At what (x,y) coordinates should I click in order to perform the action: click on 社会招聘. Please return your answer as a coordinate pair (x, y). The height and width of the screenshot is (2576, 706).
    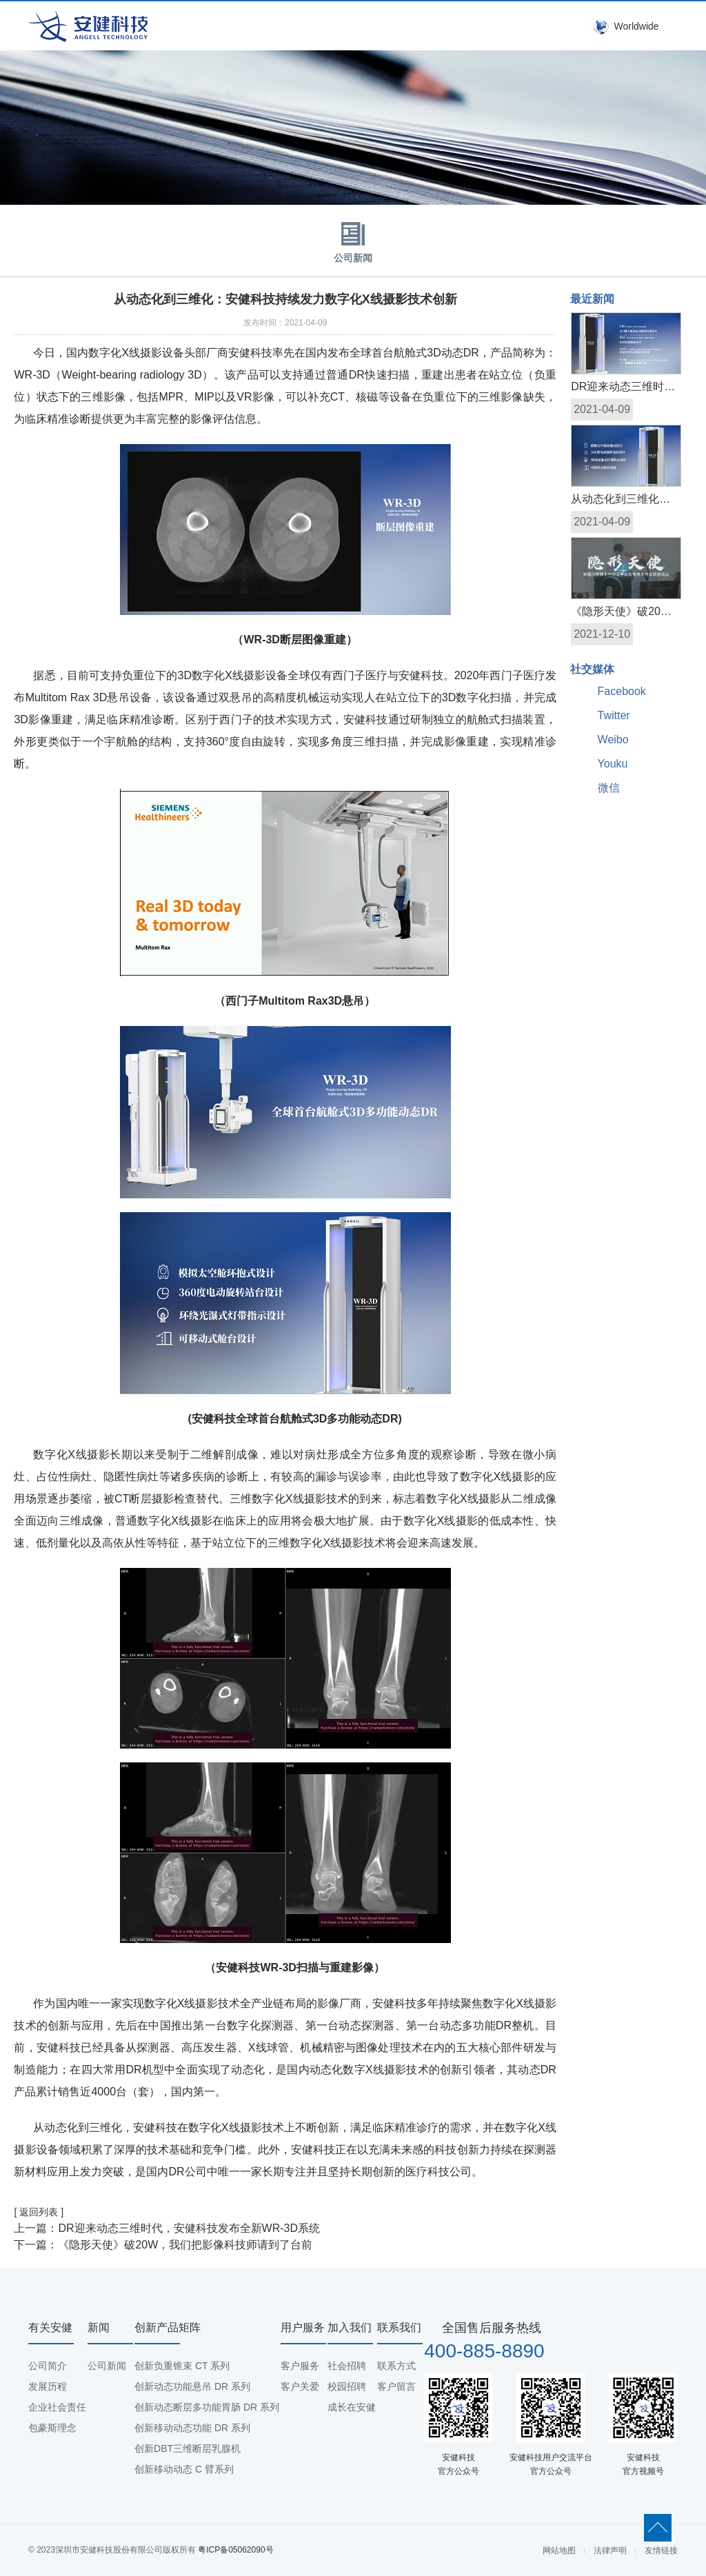
    Looking at the image, I should click on (346, 2365).